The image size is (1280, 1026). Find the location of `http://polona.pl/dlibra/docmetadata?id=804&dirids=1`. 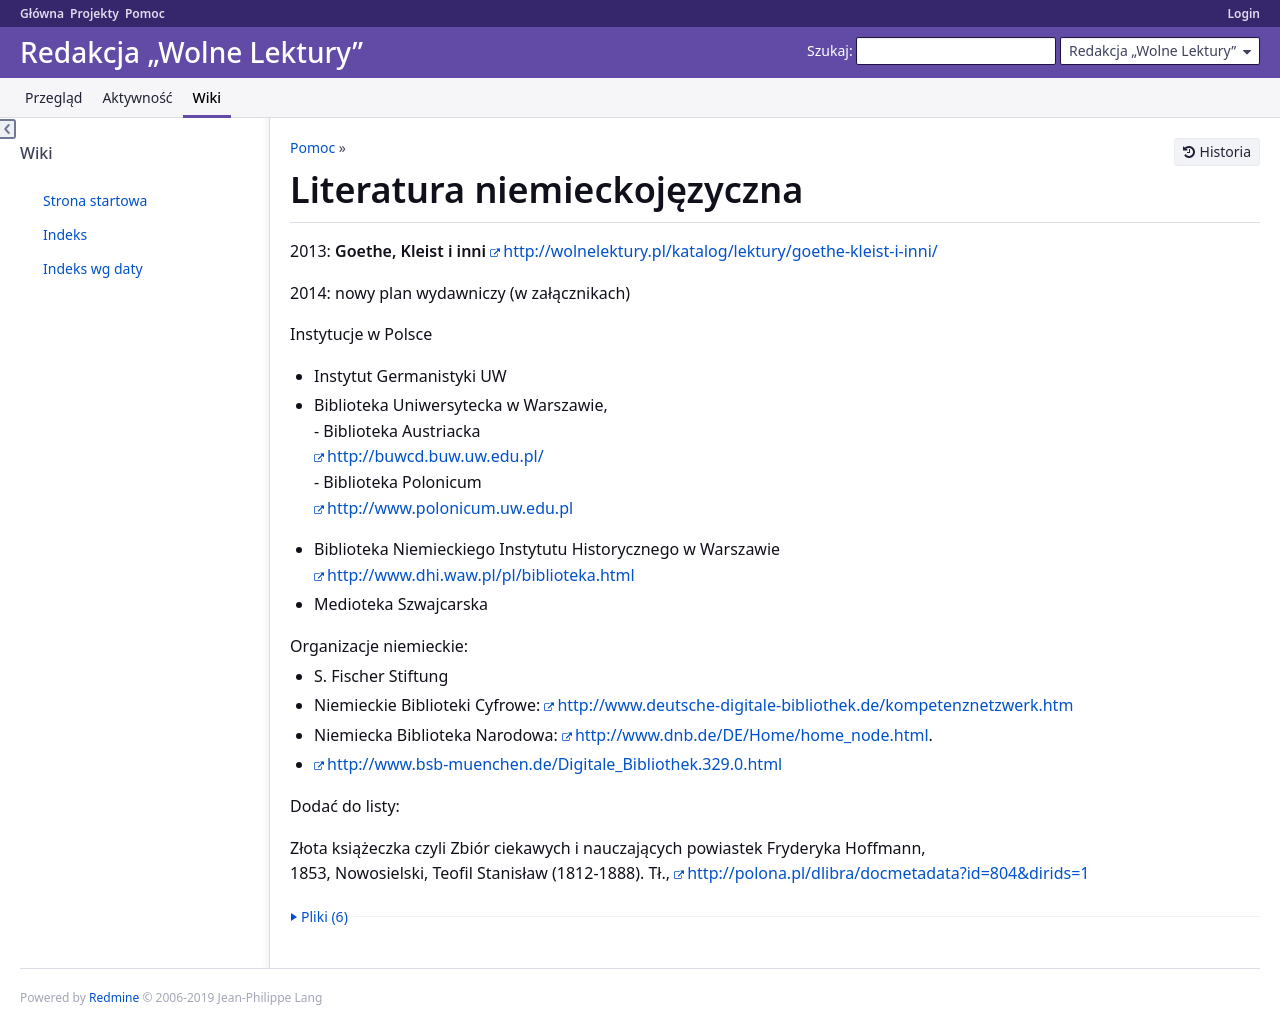

http://polona.pl/dlibra/docmetadata?id=804&dirids=1 is located at coordinates (888, 873).